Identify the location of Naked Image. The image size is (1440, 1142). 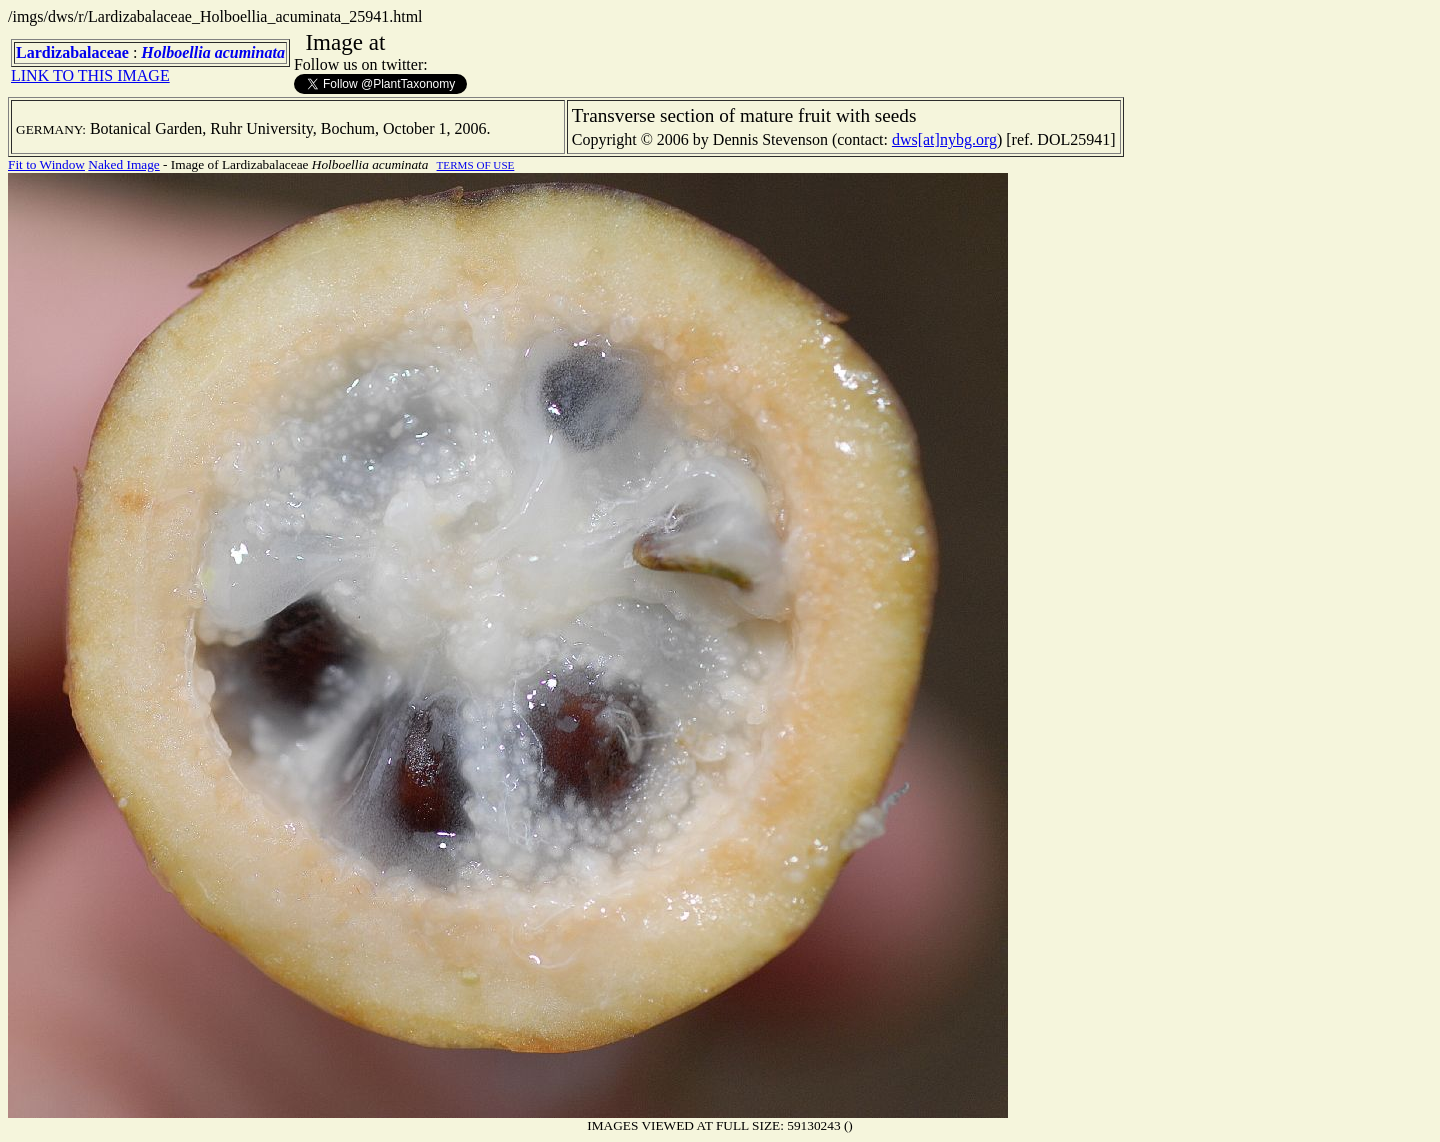
(123, 164).